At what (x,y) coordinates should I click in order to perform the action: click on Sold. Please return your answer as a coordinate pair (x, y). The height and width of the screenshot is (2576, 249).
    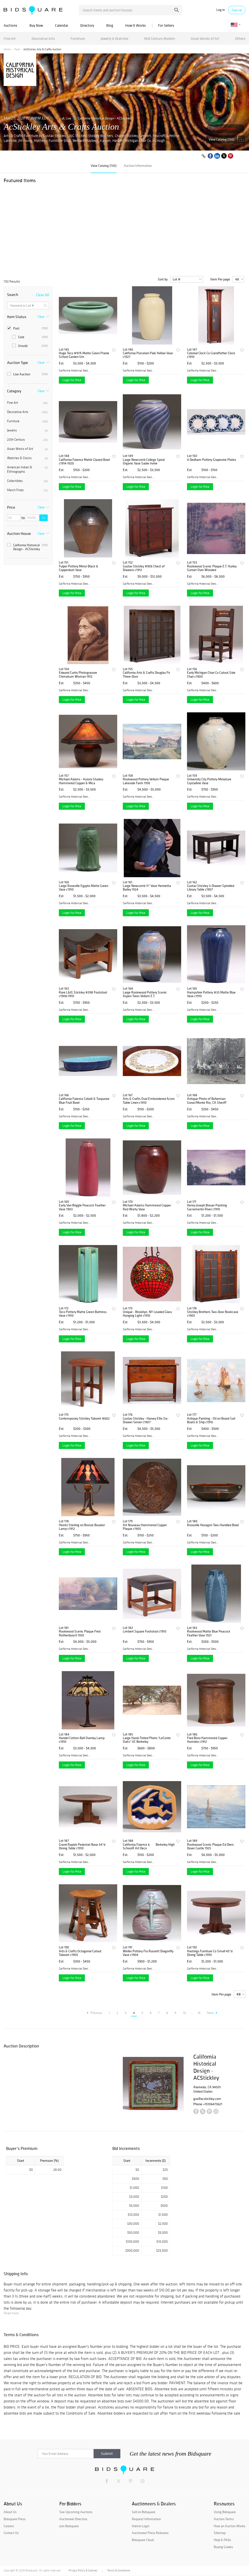
    Looking at the image, I should click on (30, 337).